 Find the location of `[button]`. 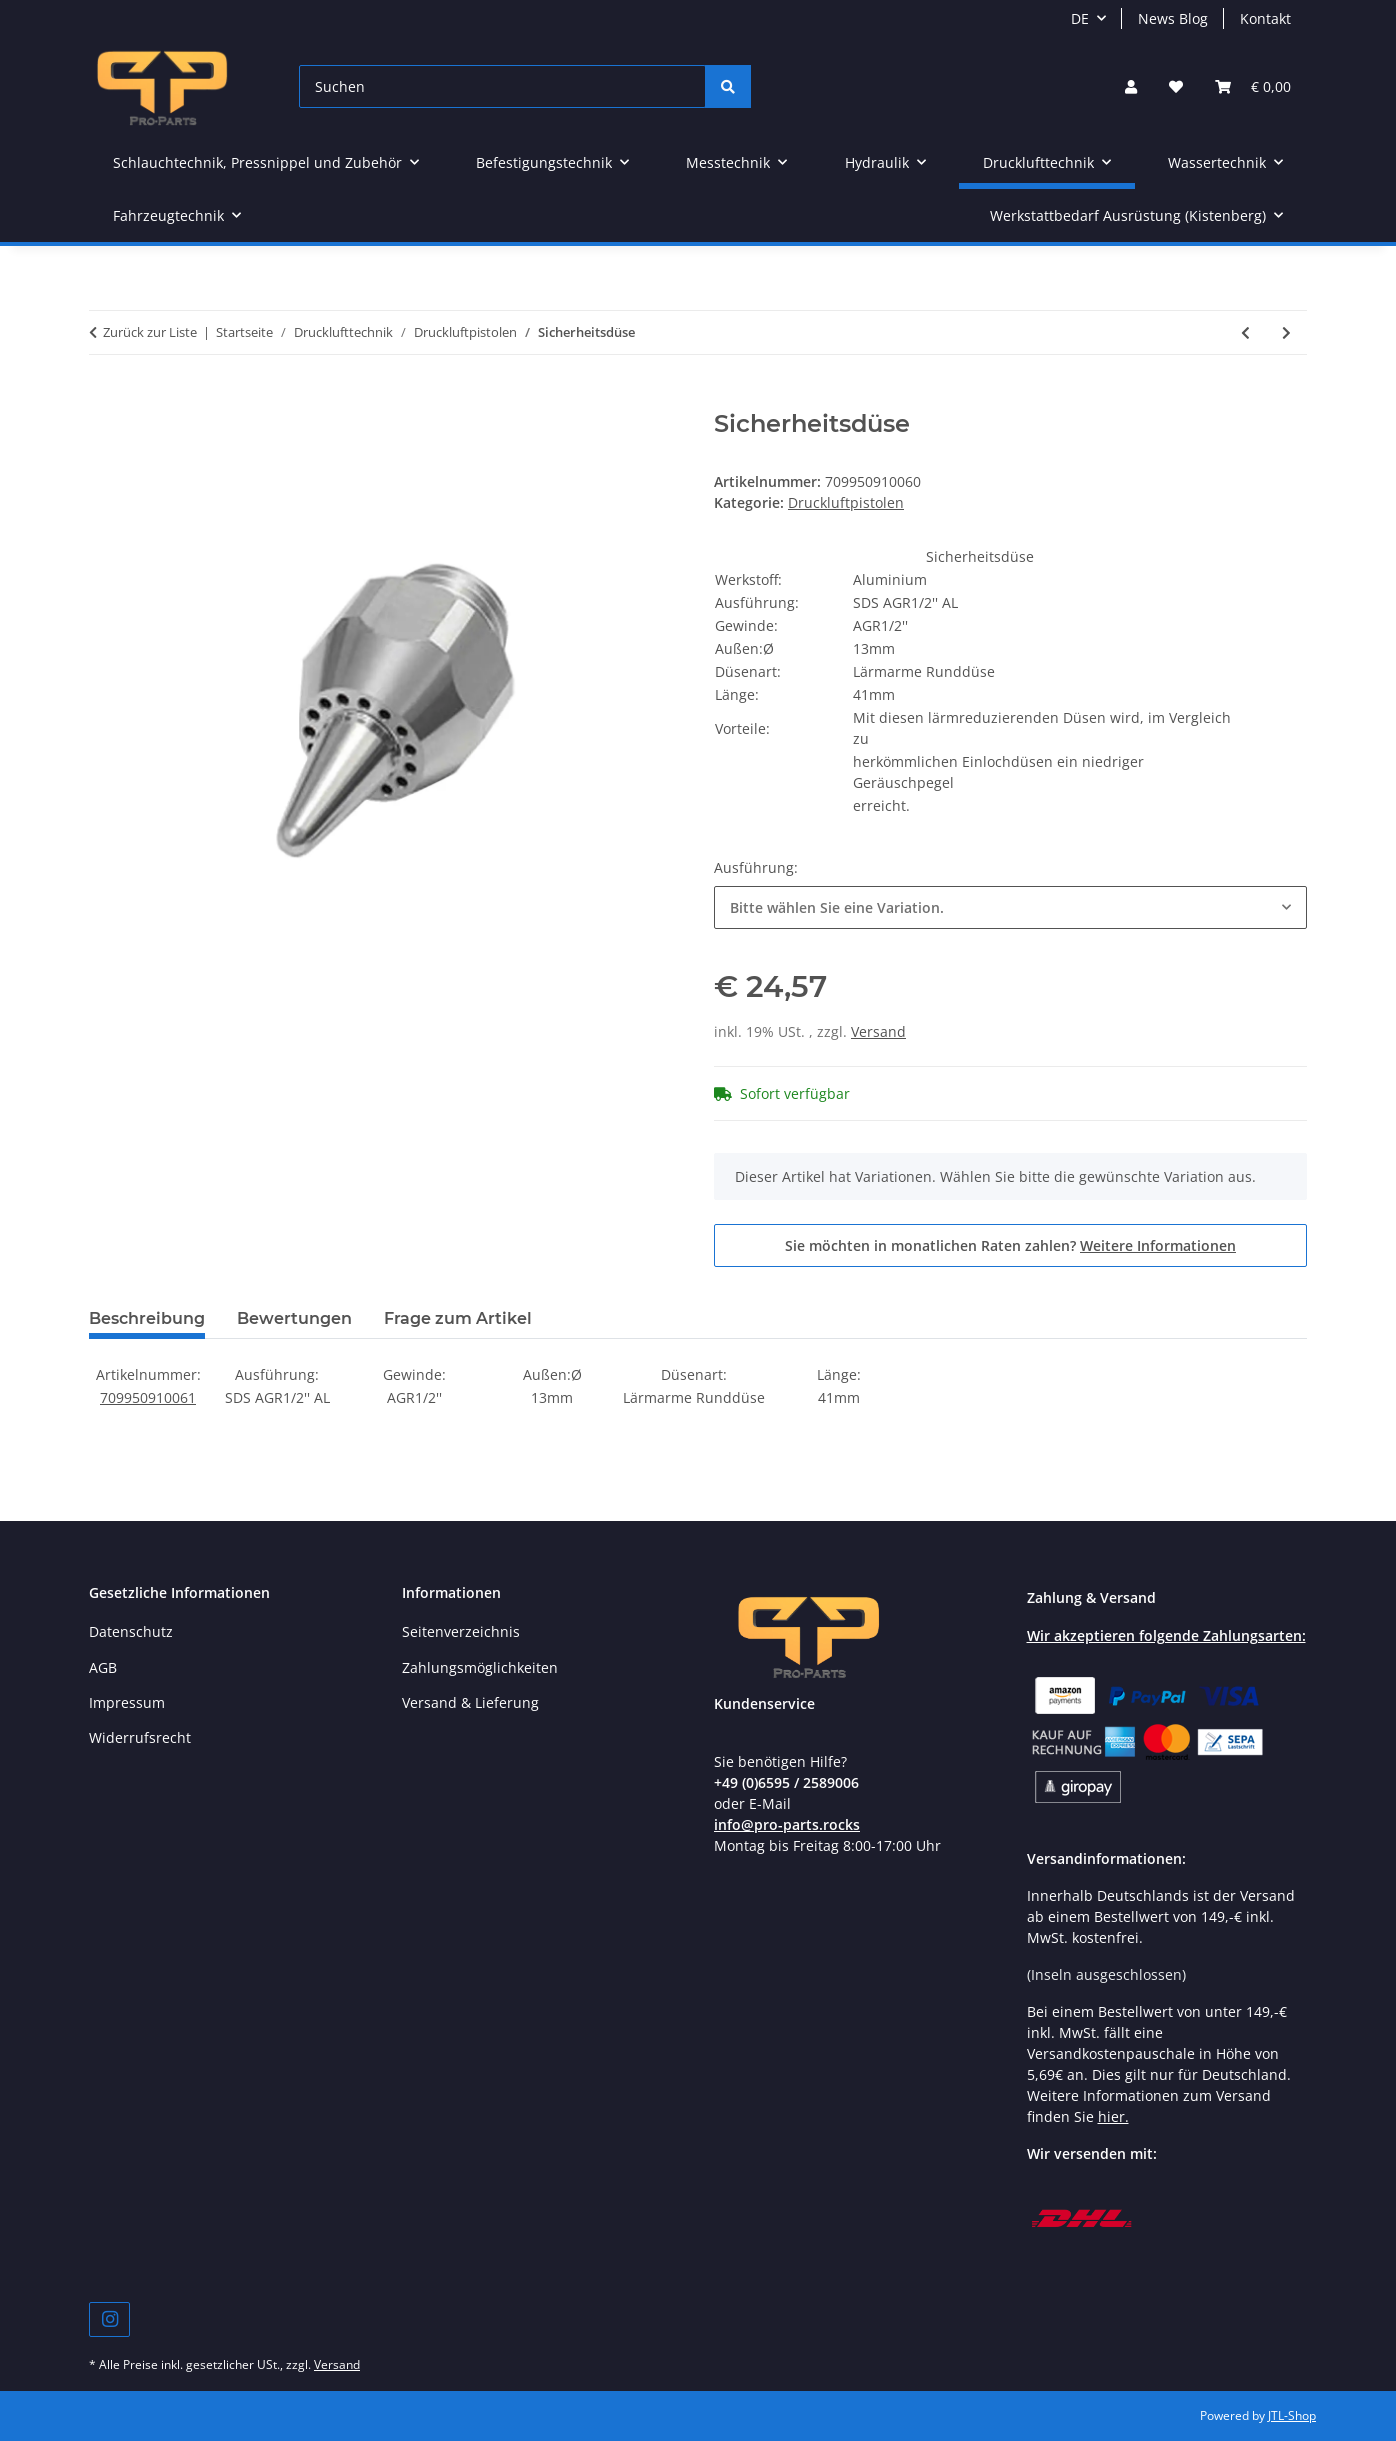

[button] is located at coordinates (1131, 86).